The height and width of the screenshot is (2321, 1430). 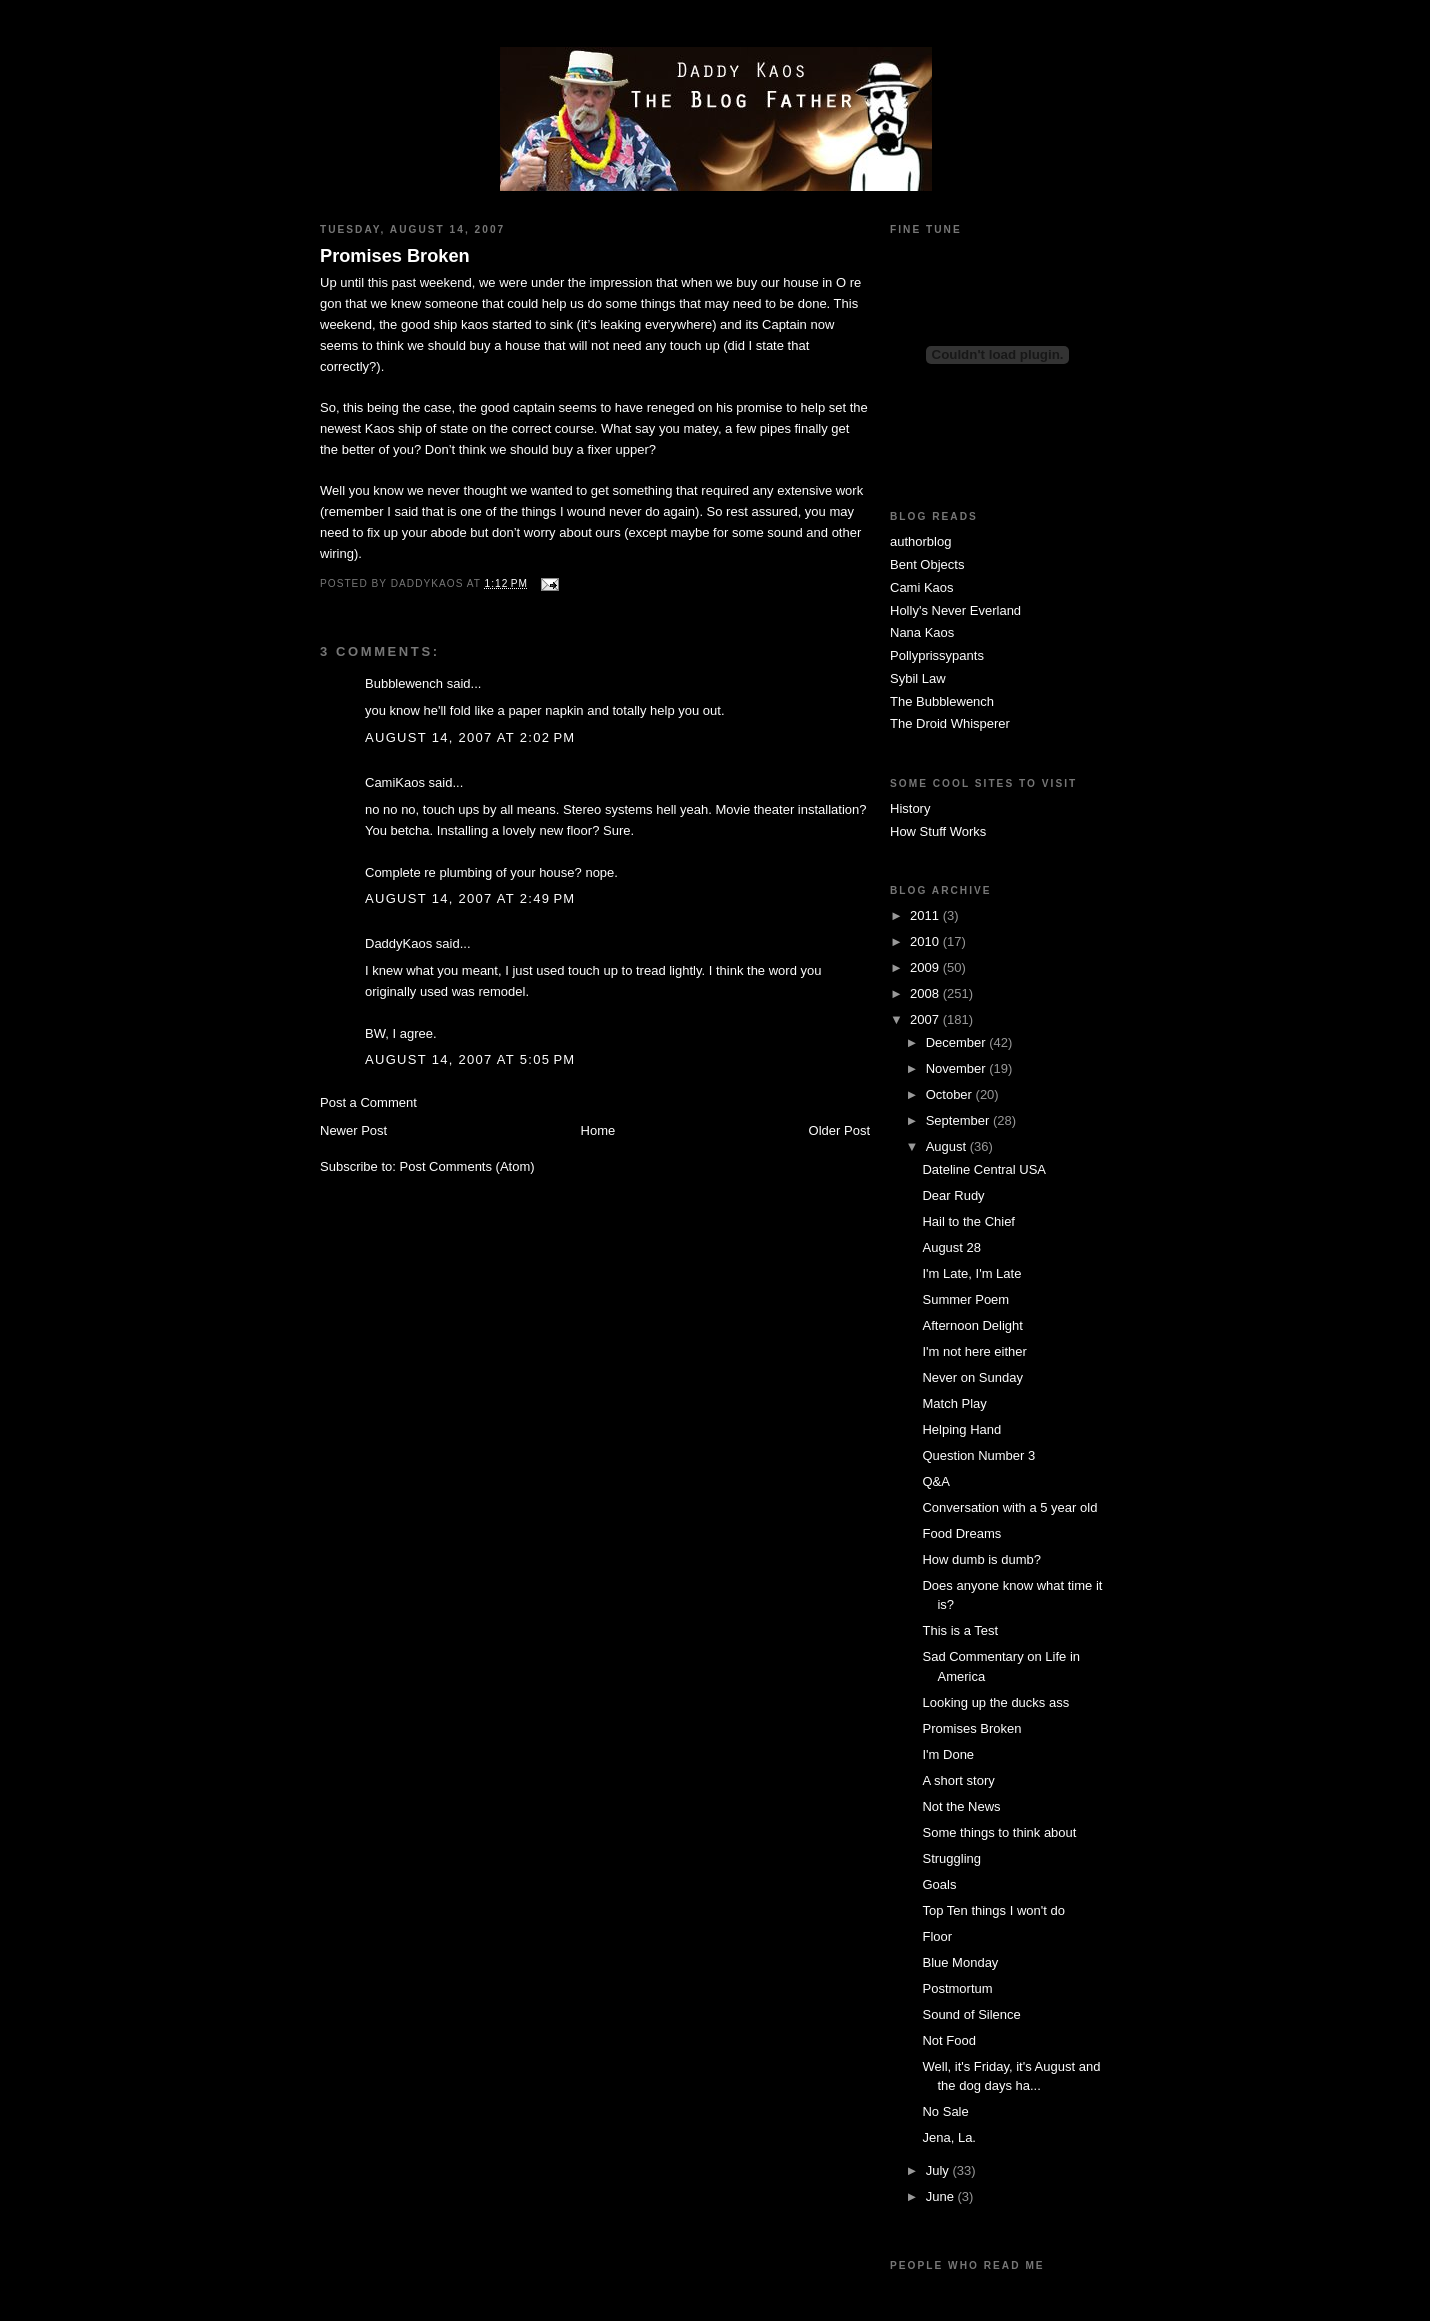 I want to click on History, so click(x=910, y=808).